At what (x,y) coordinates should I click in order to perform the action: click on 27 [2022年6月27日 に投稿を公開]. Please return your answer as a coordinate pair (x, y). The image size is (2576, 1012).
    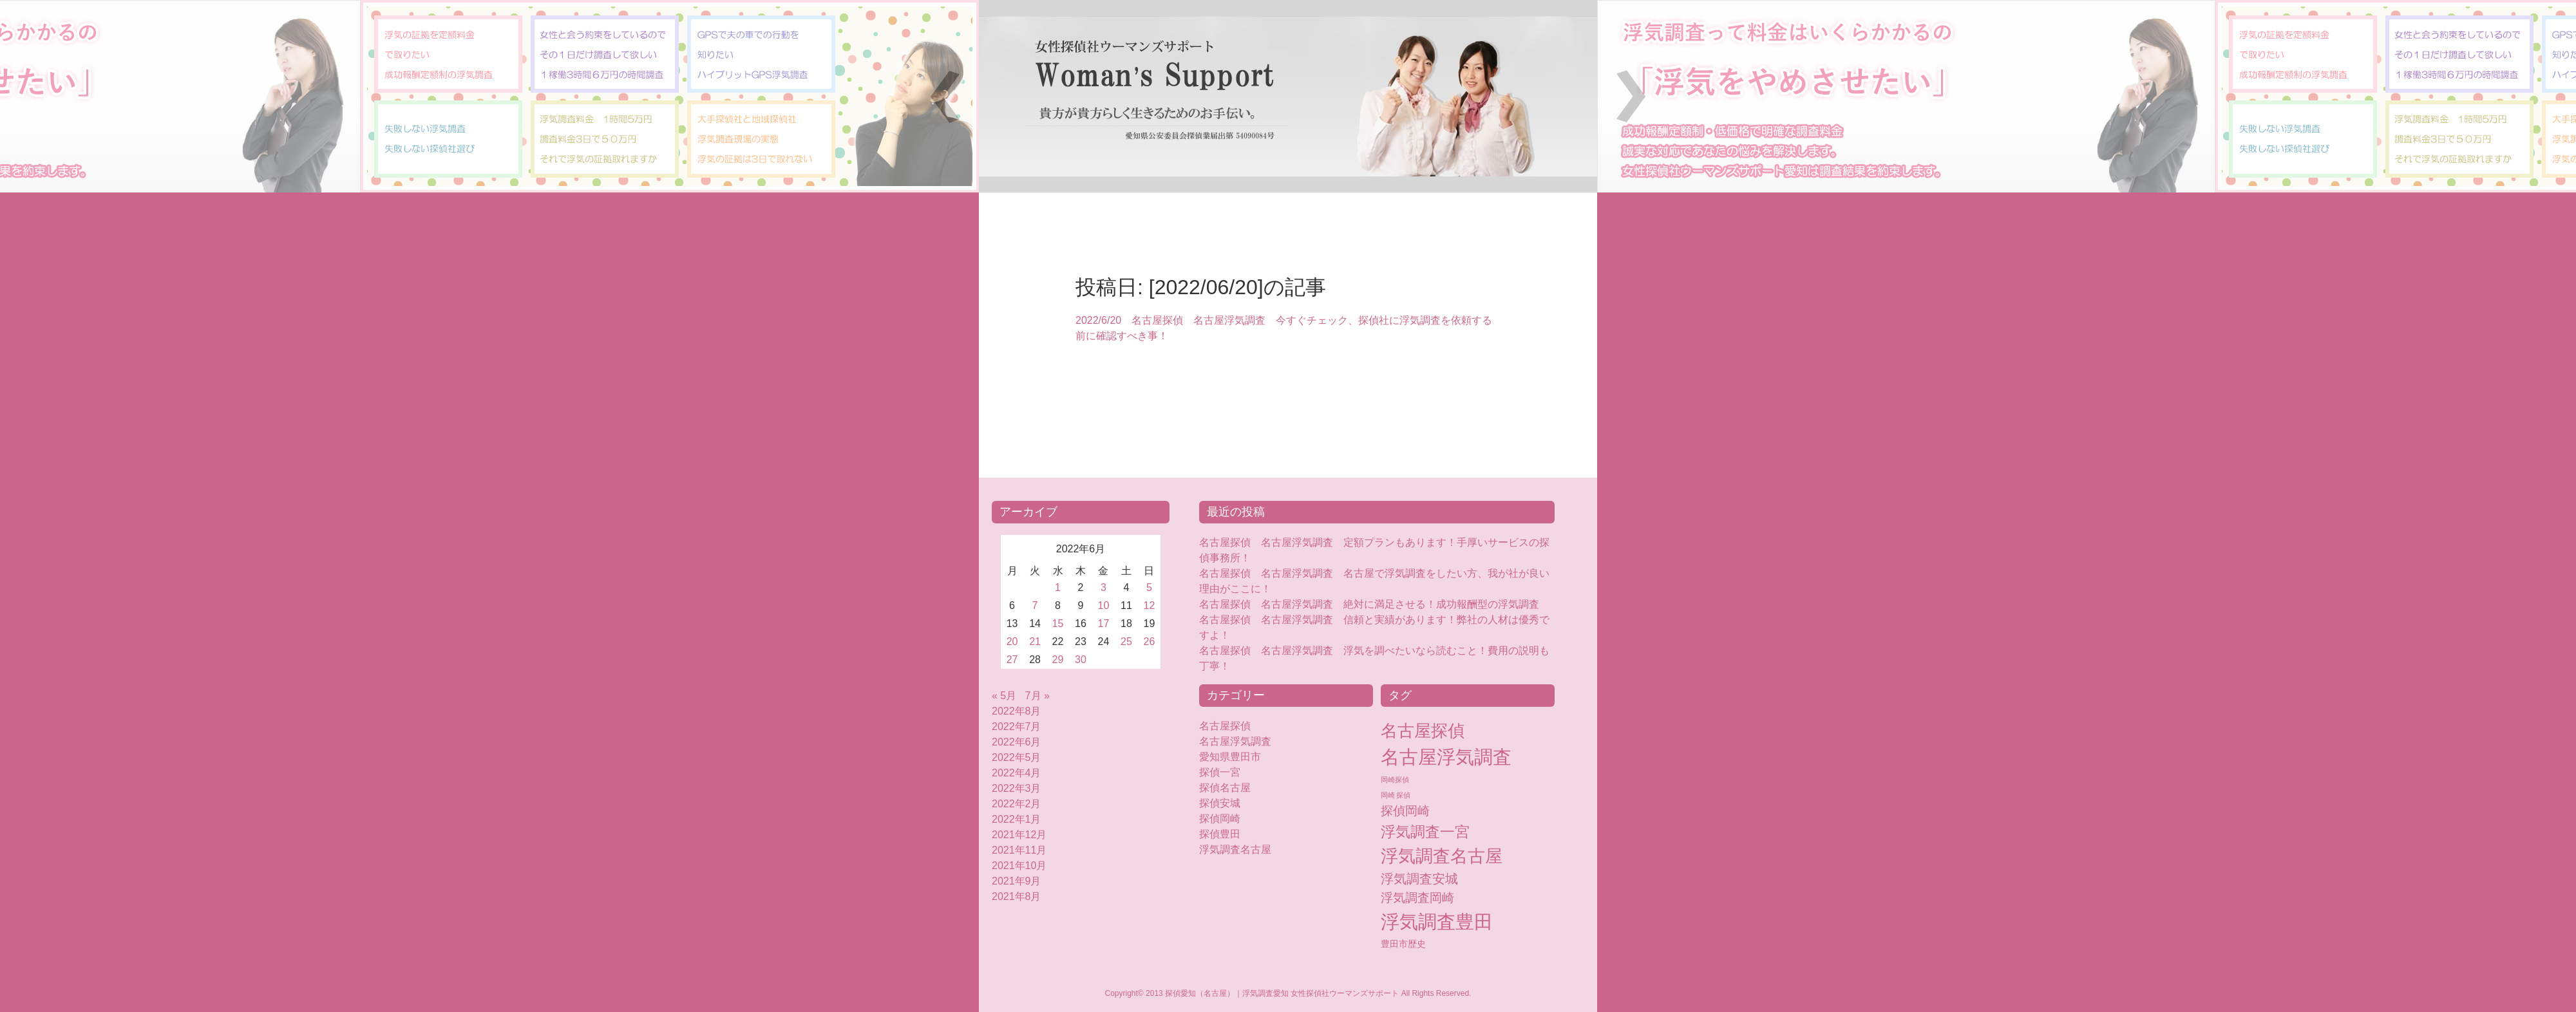
    Looking at the image, I should click on (1012, 659).